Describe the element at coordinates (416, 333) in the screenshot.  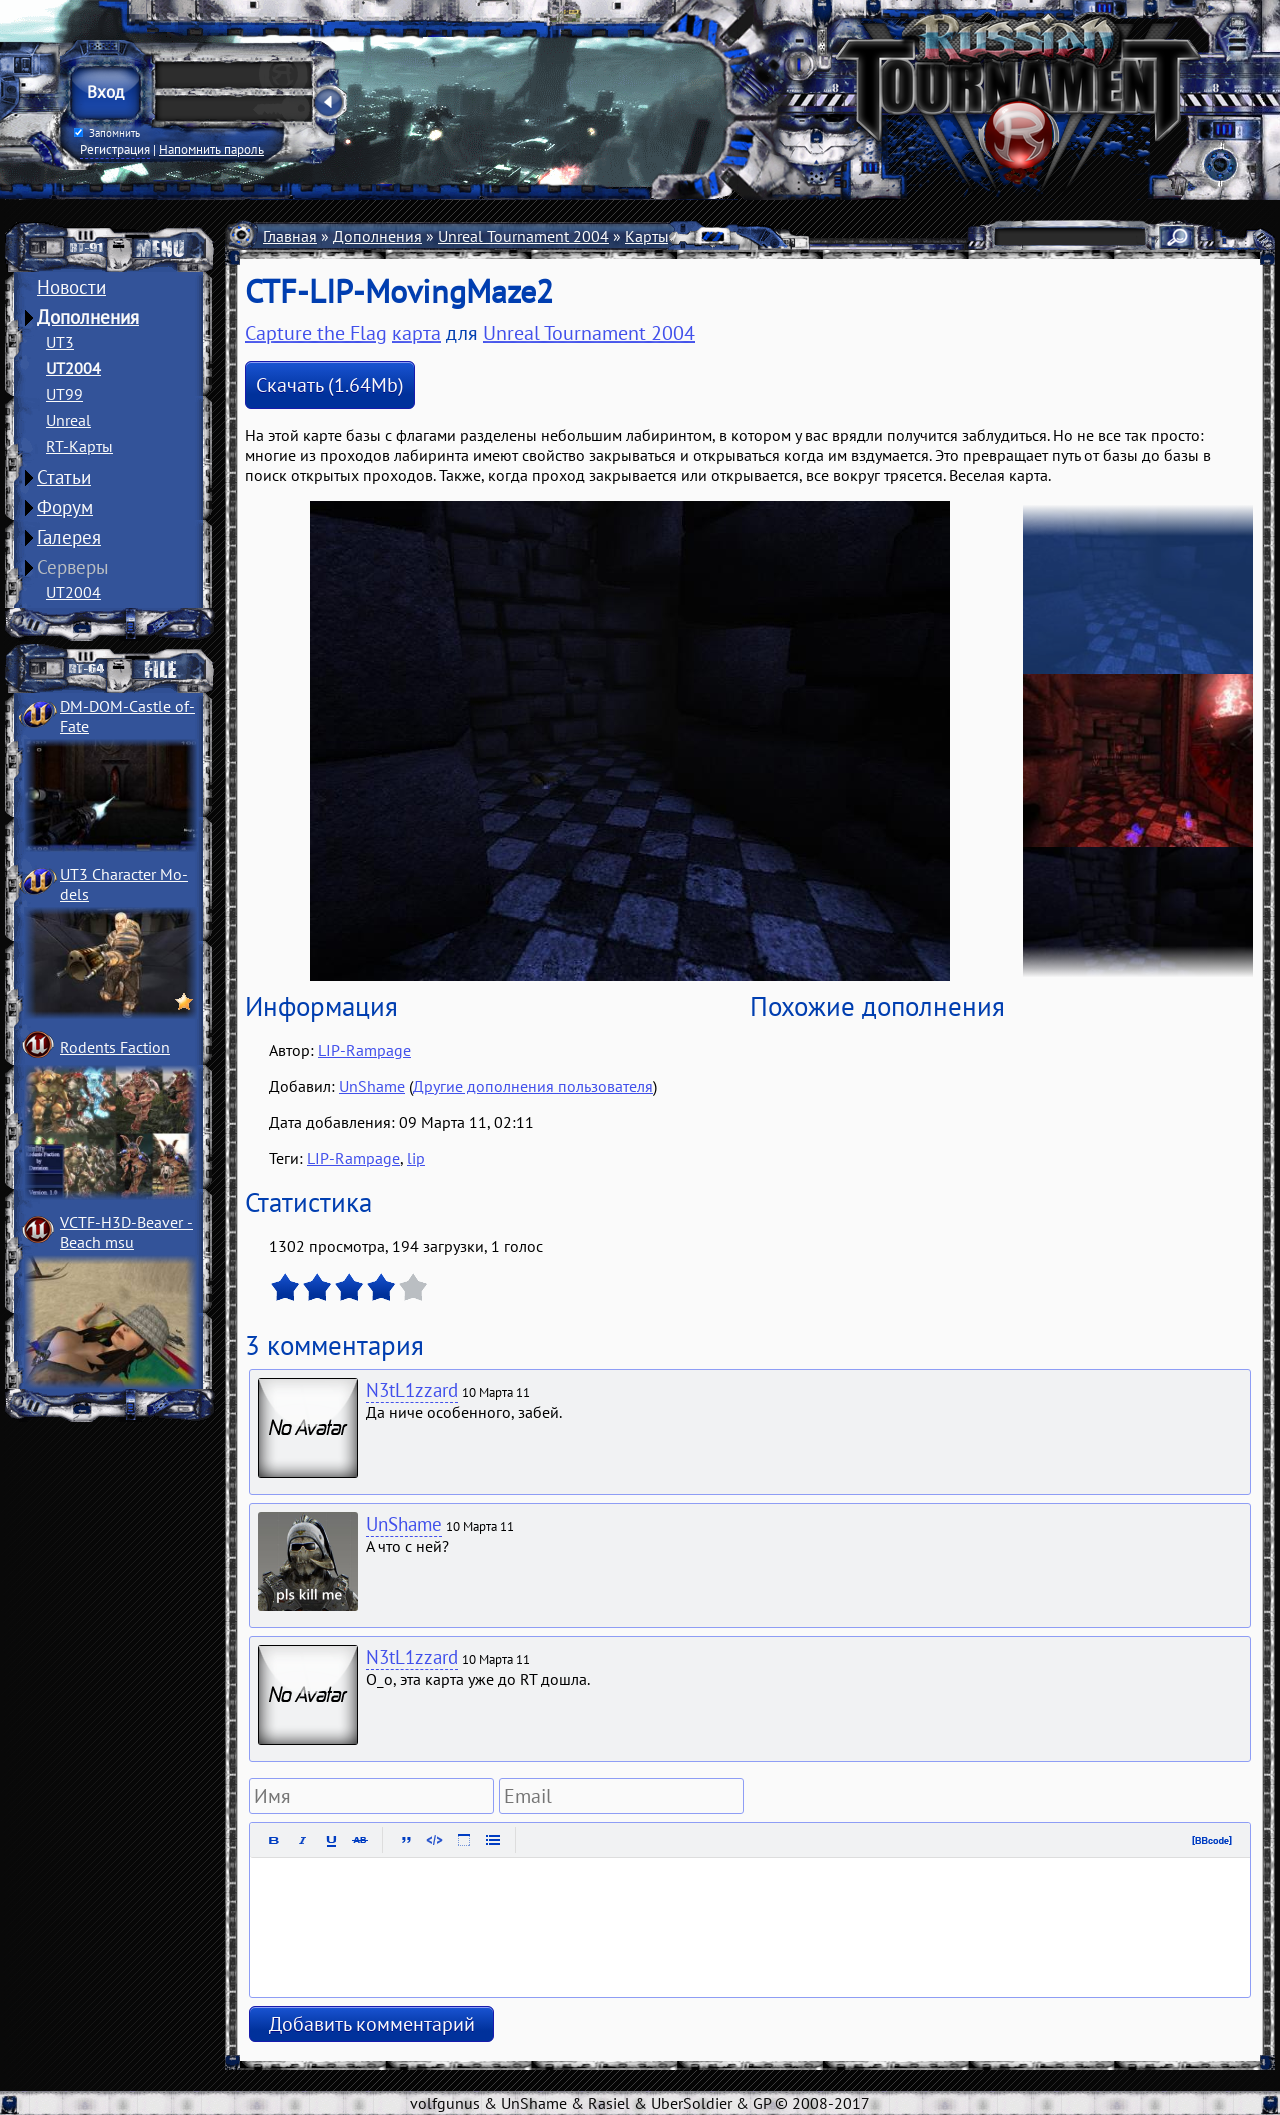
I see `карта` at that location.